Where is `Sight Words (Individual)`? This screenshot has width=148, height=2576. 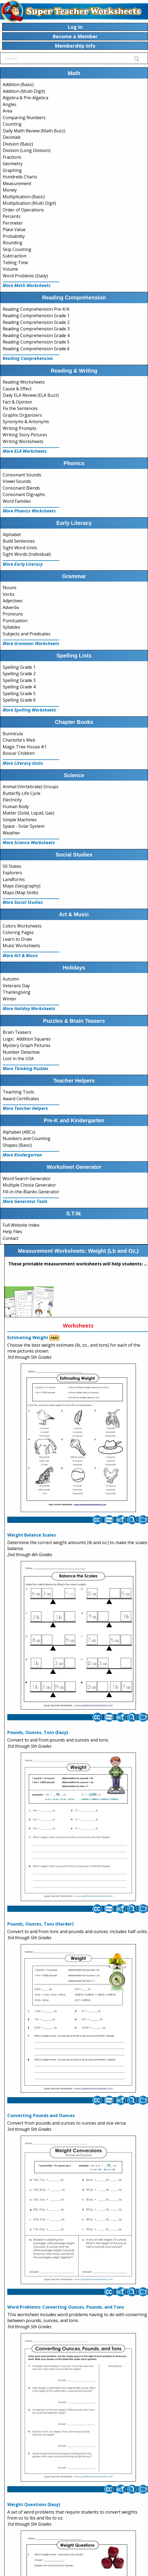 Sight Words (Individual) is located at coordinates (27, 554).